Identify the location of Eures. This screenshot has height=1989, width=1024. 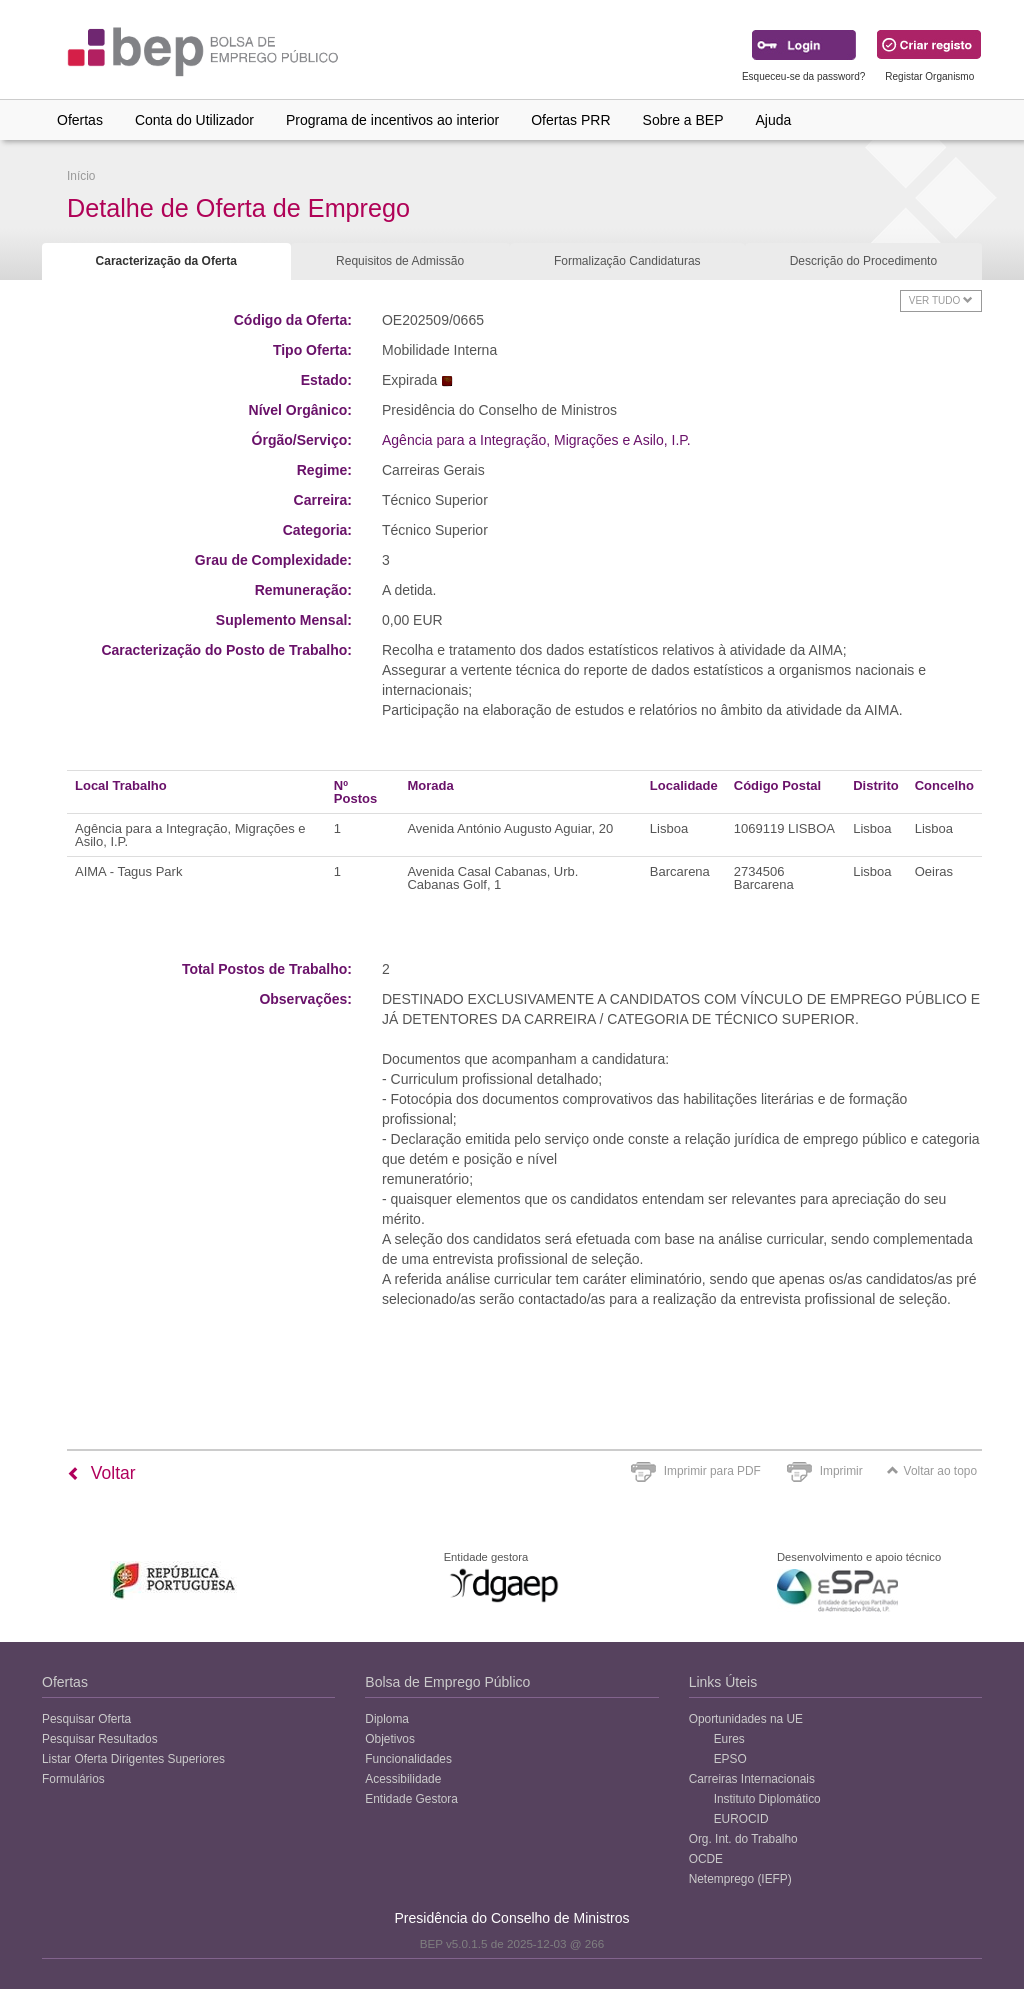
(729, 1739).